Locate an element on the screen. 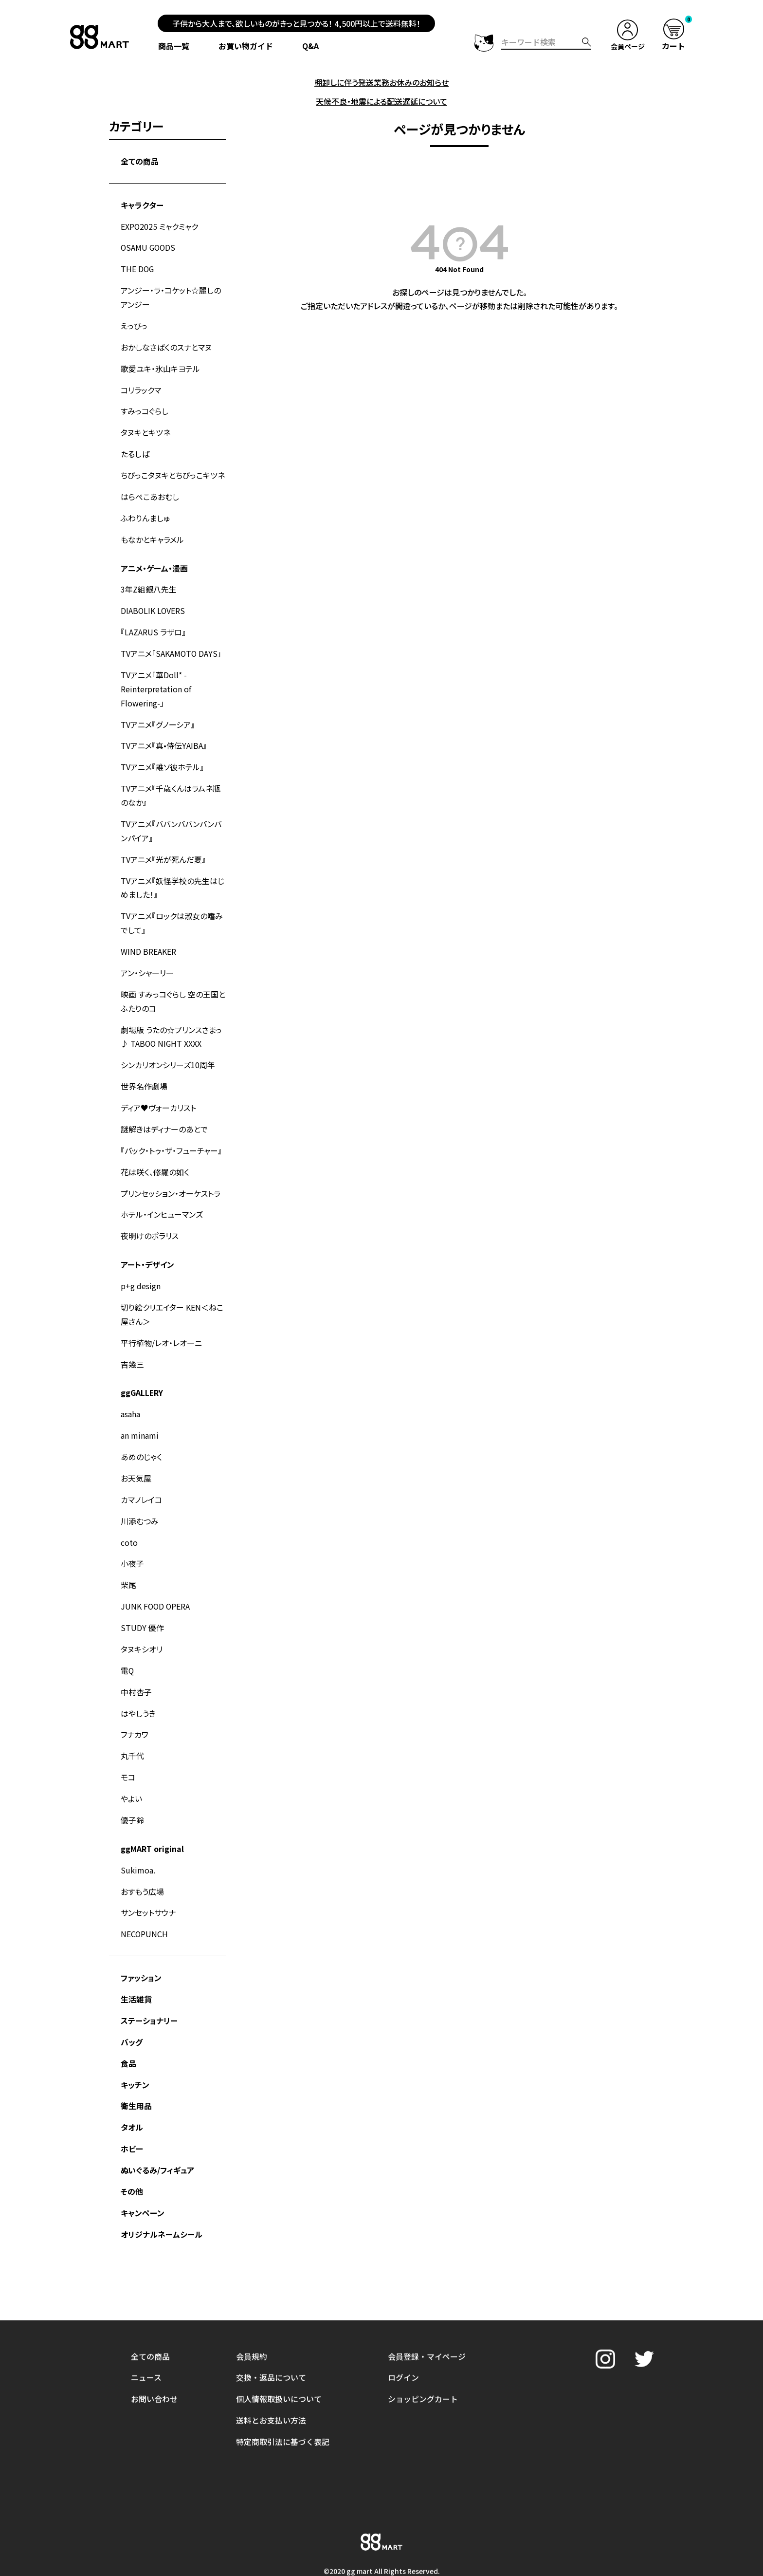  TVアニメ「SAKAMOTO DAYS」 is located at coordinates (171, 643).